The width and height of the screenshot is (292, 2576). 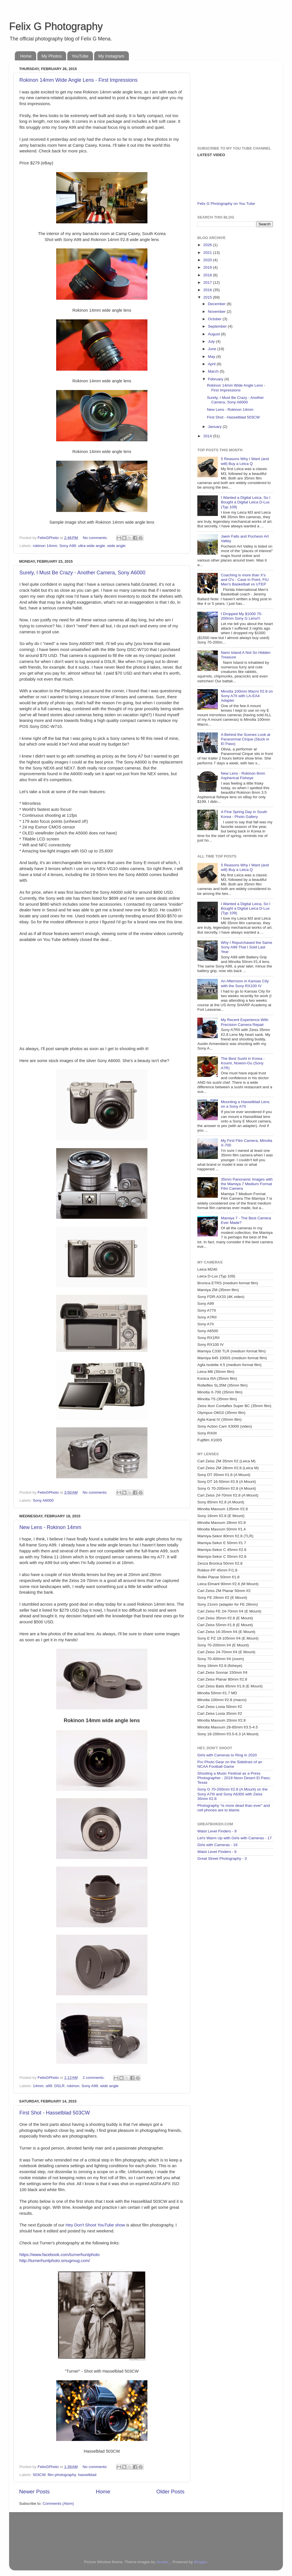 What do you see at coordinates (73, 2086) in the screenshot?
I see `rokinon` at bounding box center [73, 2086].